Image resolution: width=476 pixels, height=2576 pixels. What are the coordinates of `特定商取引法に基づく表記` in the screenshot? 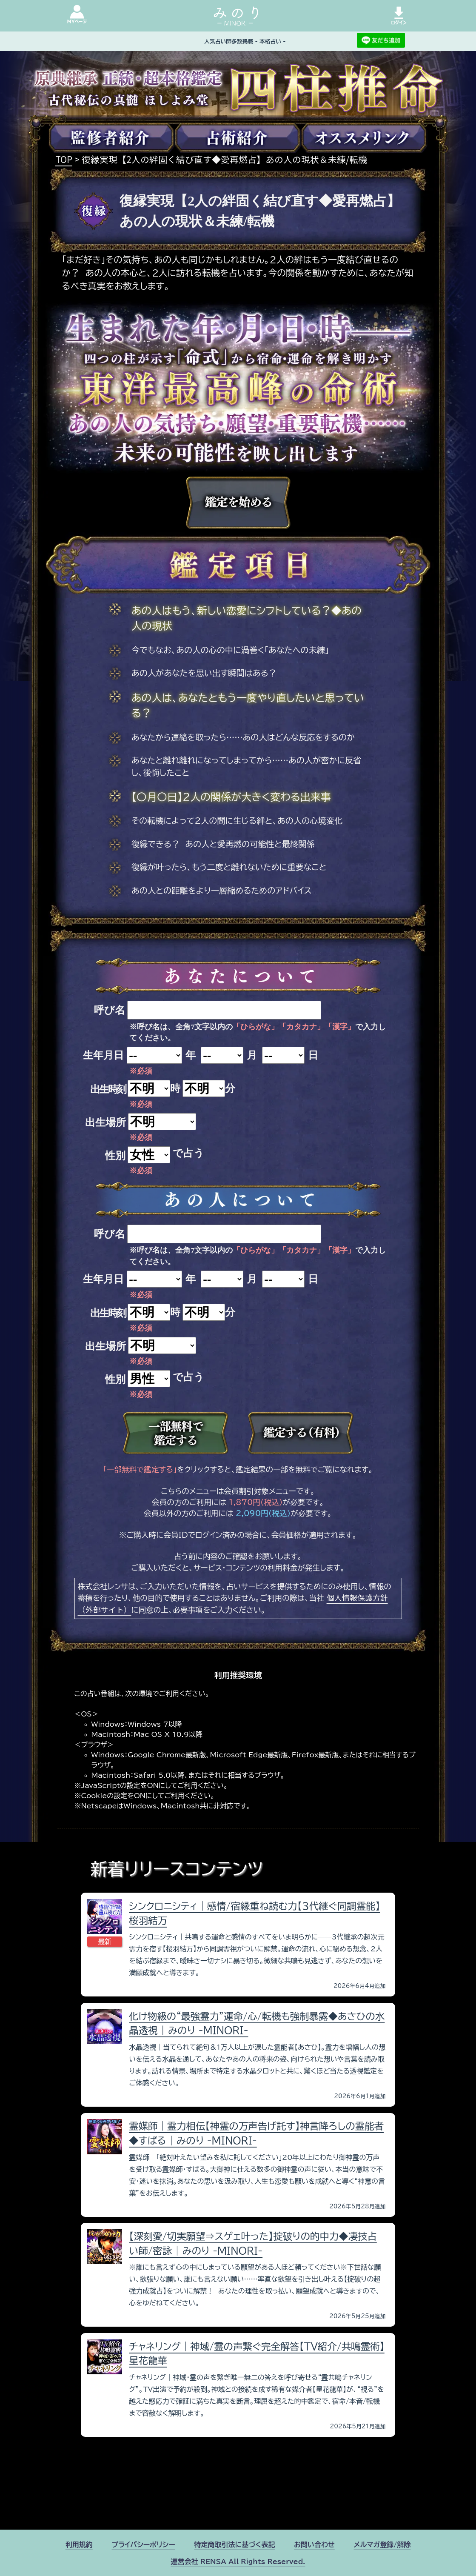 It's located at (234, 2544).